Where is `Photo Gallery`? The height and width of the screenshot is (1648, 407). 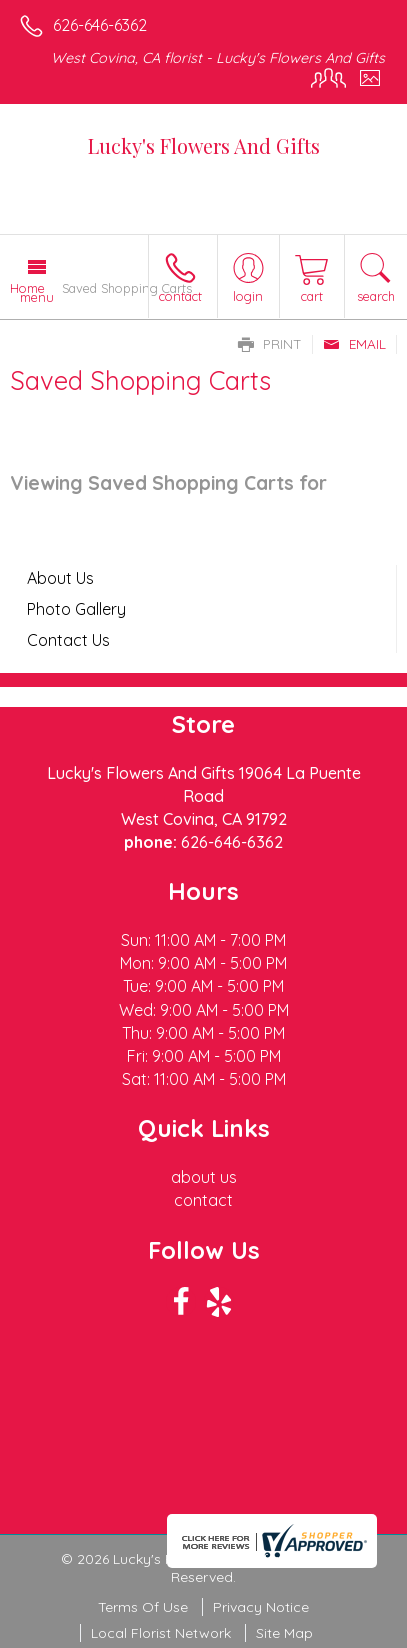 Photo Gallery is located at coordinates (76, 609).